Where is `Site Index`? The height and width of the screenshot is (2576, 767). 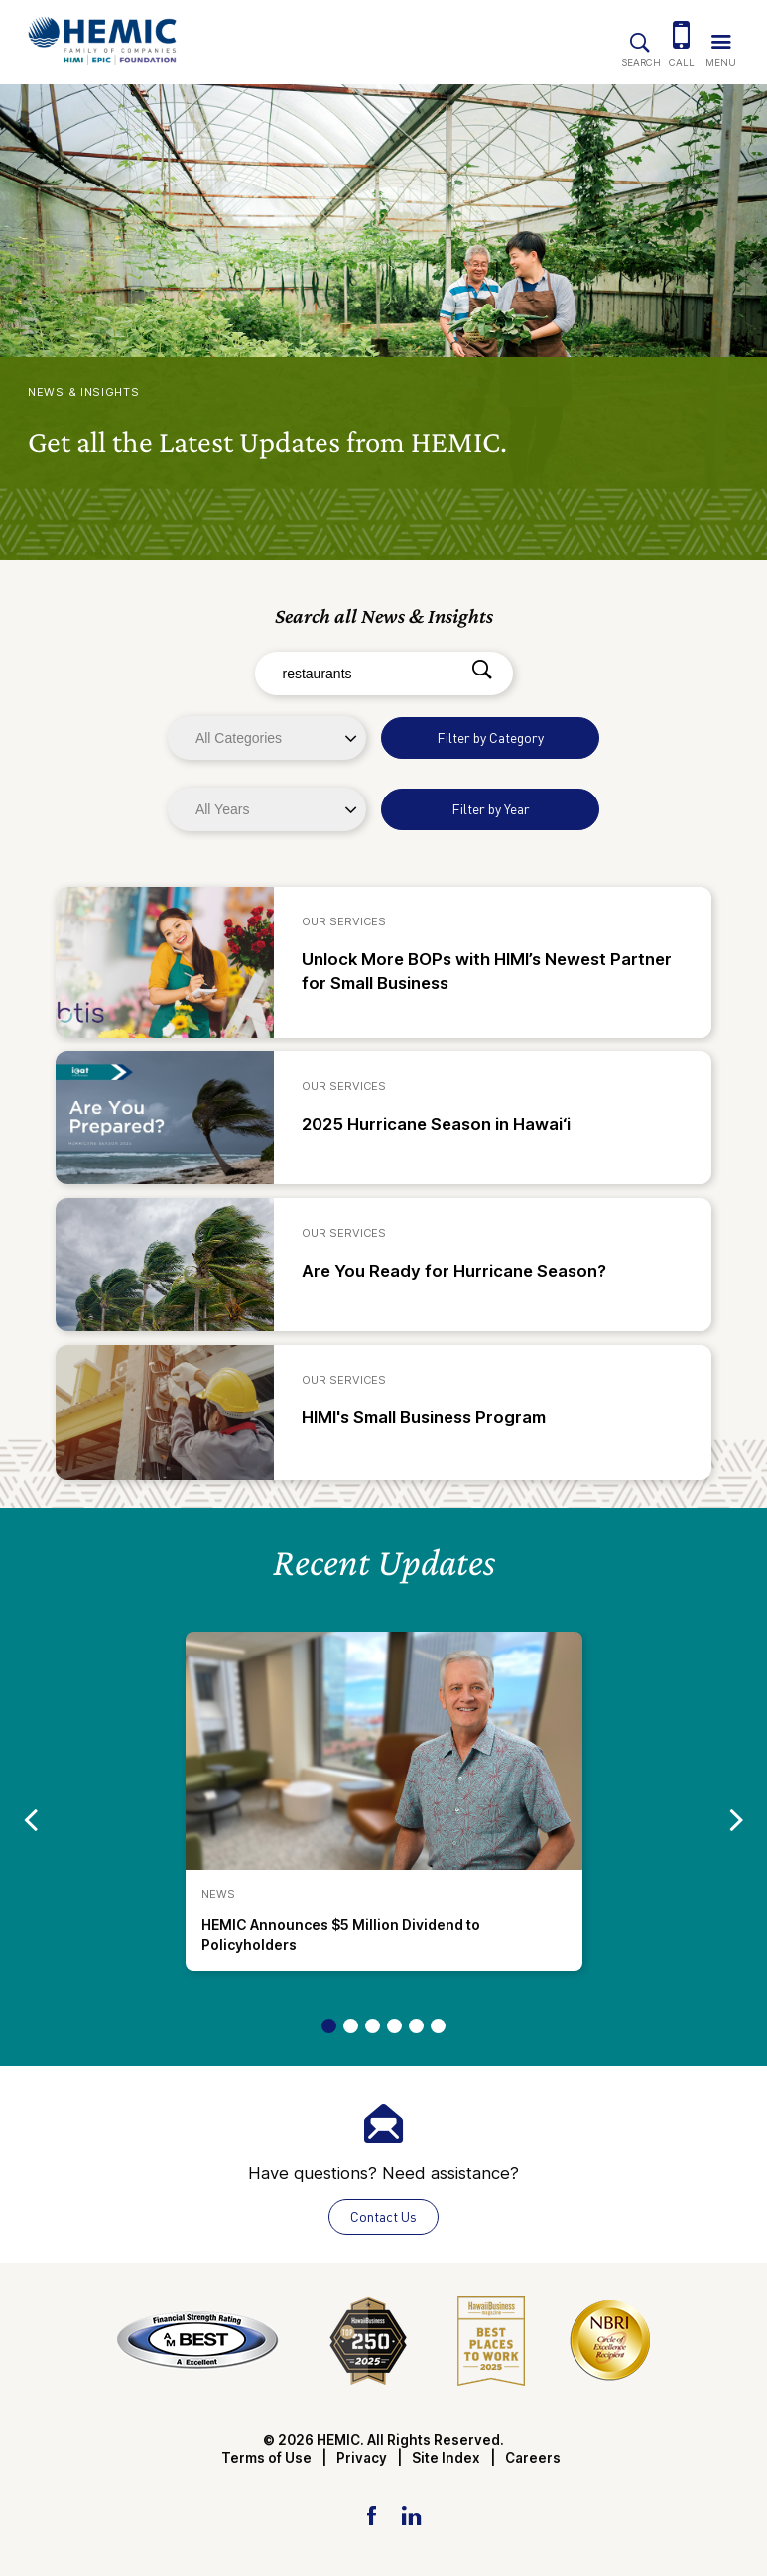
Site Index is located at coordinates (446, 2458).